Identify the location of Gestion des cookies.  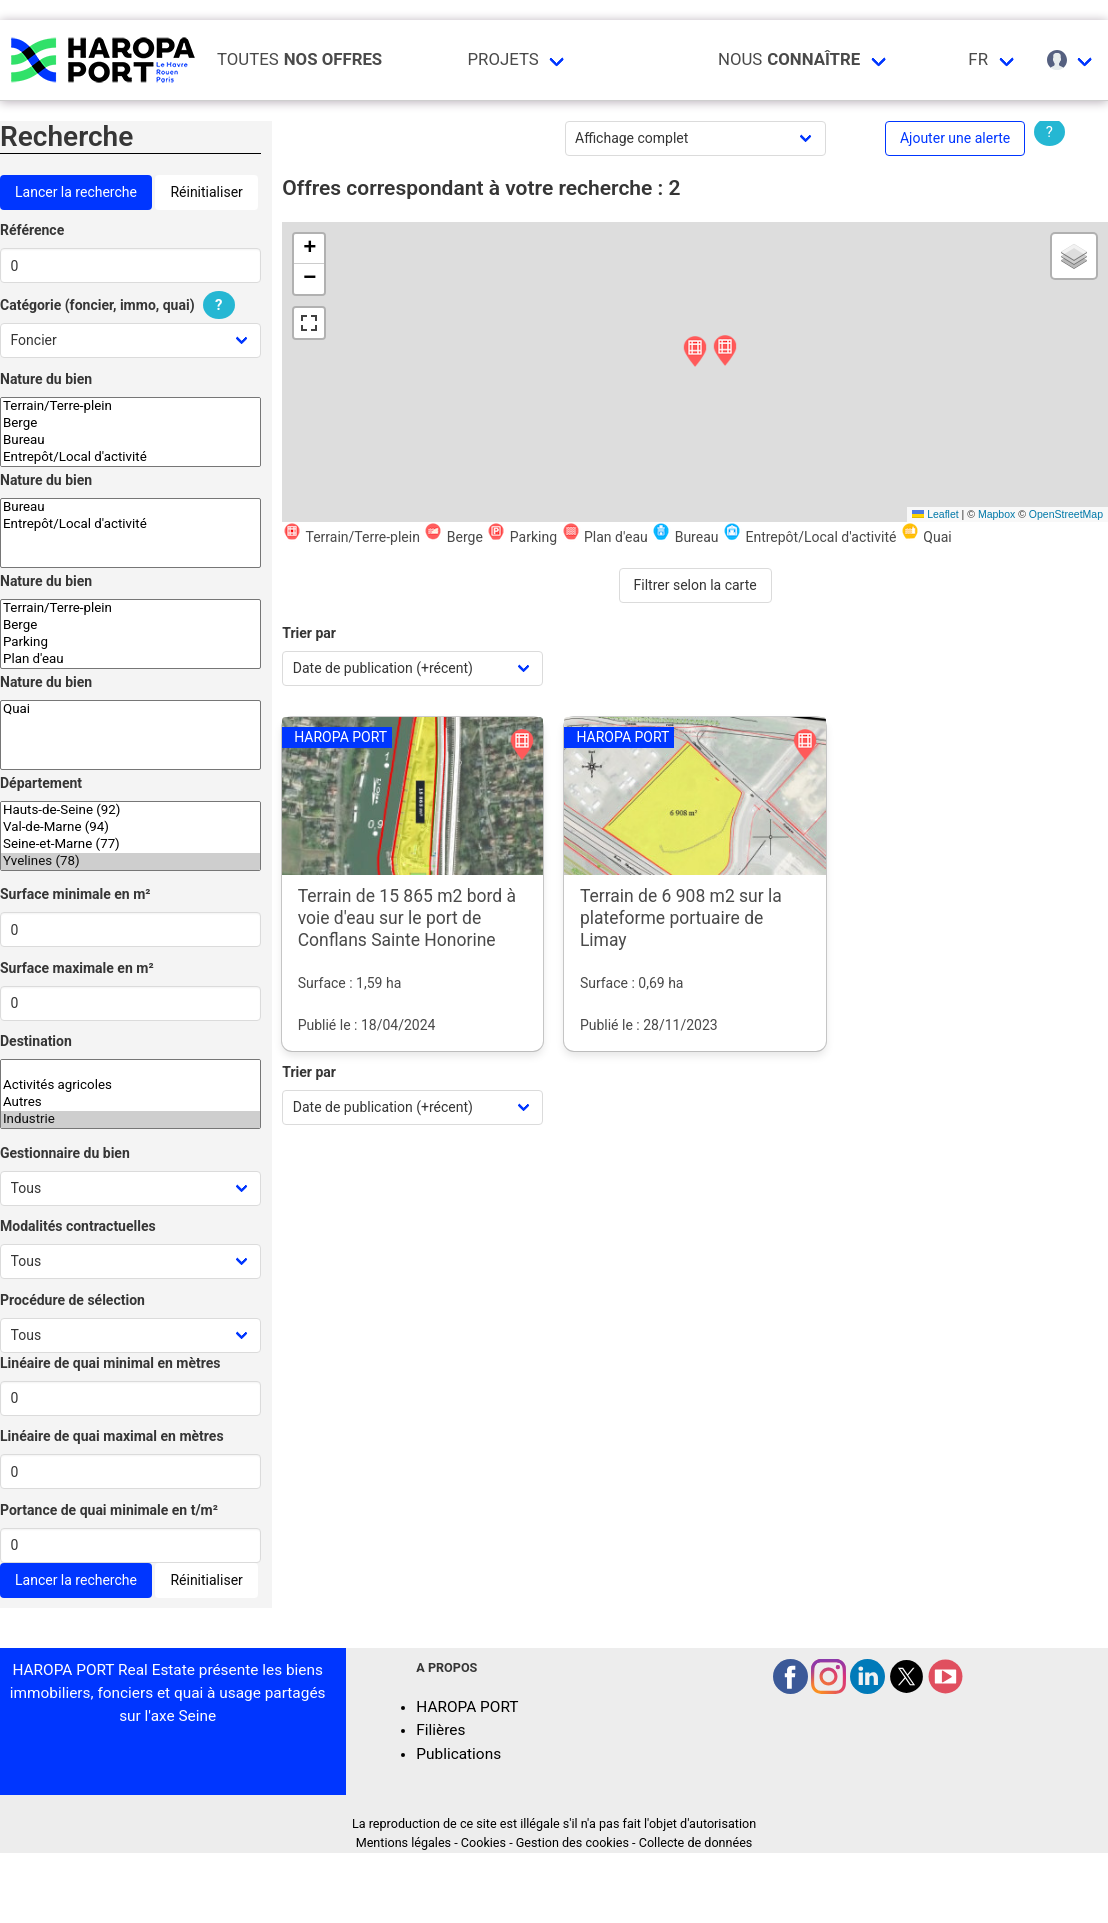
(572, 1842).